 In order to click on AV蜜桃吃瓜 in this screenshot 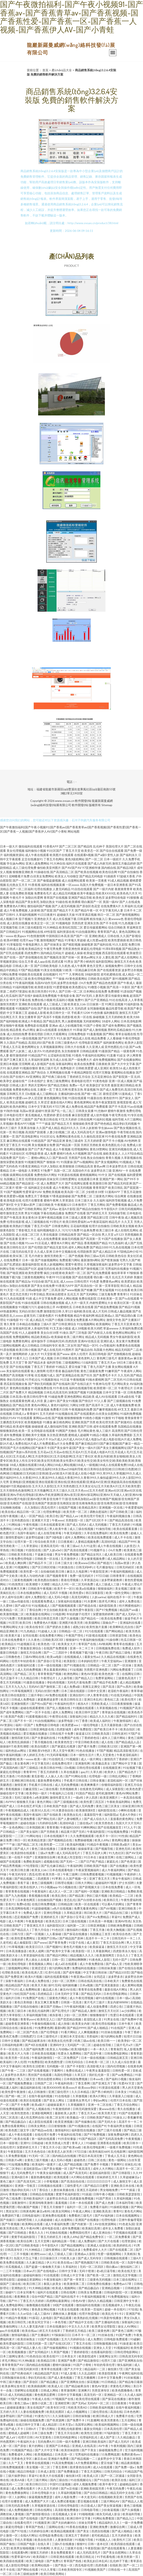, I will do `click(64, 1307)`.